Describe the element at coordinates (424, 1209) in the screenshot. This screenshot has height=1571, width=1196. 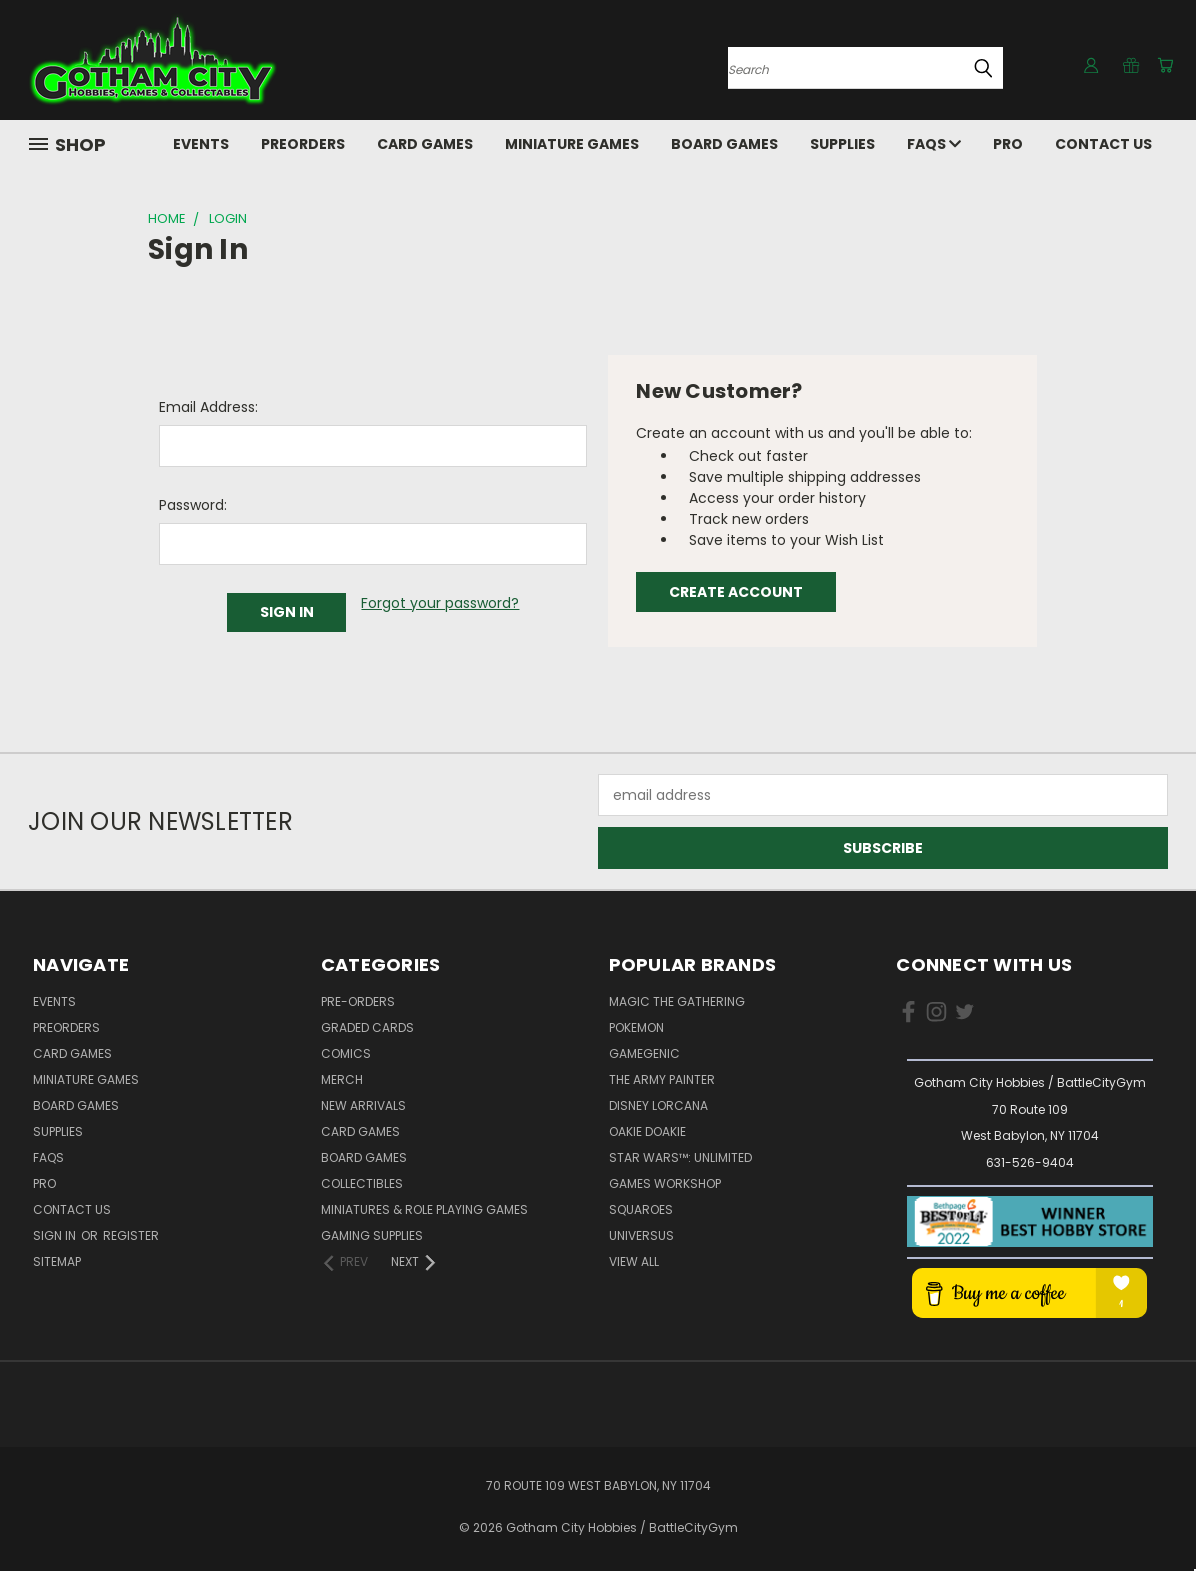
I see `Miniatures & Role Playing Games` at that location.